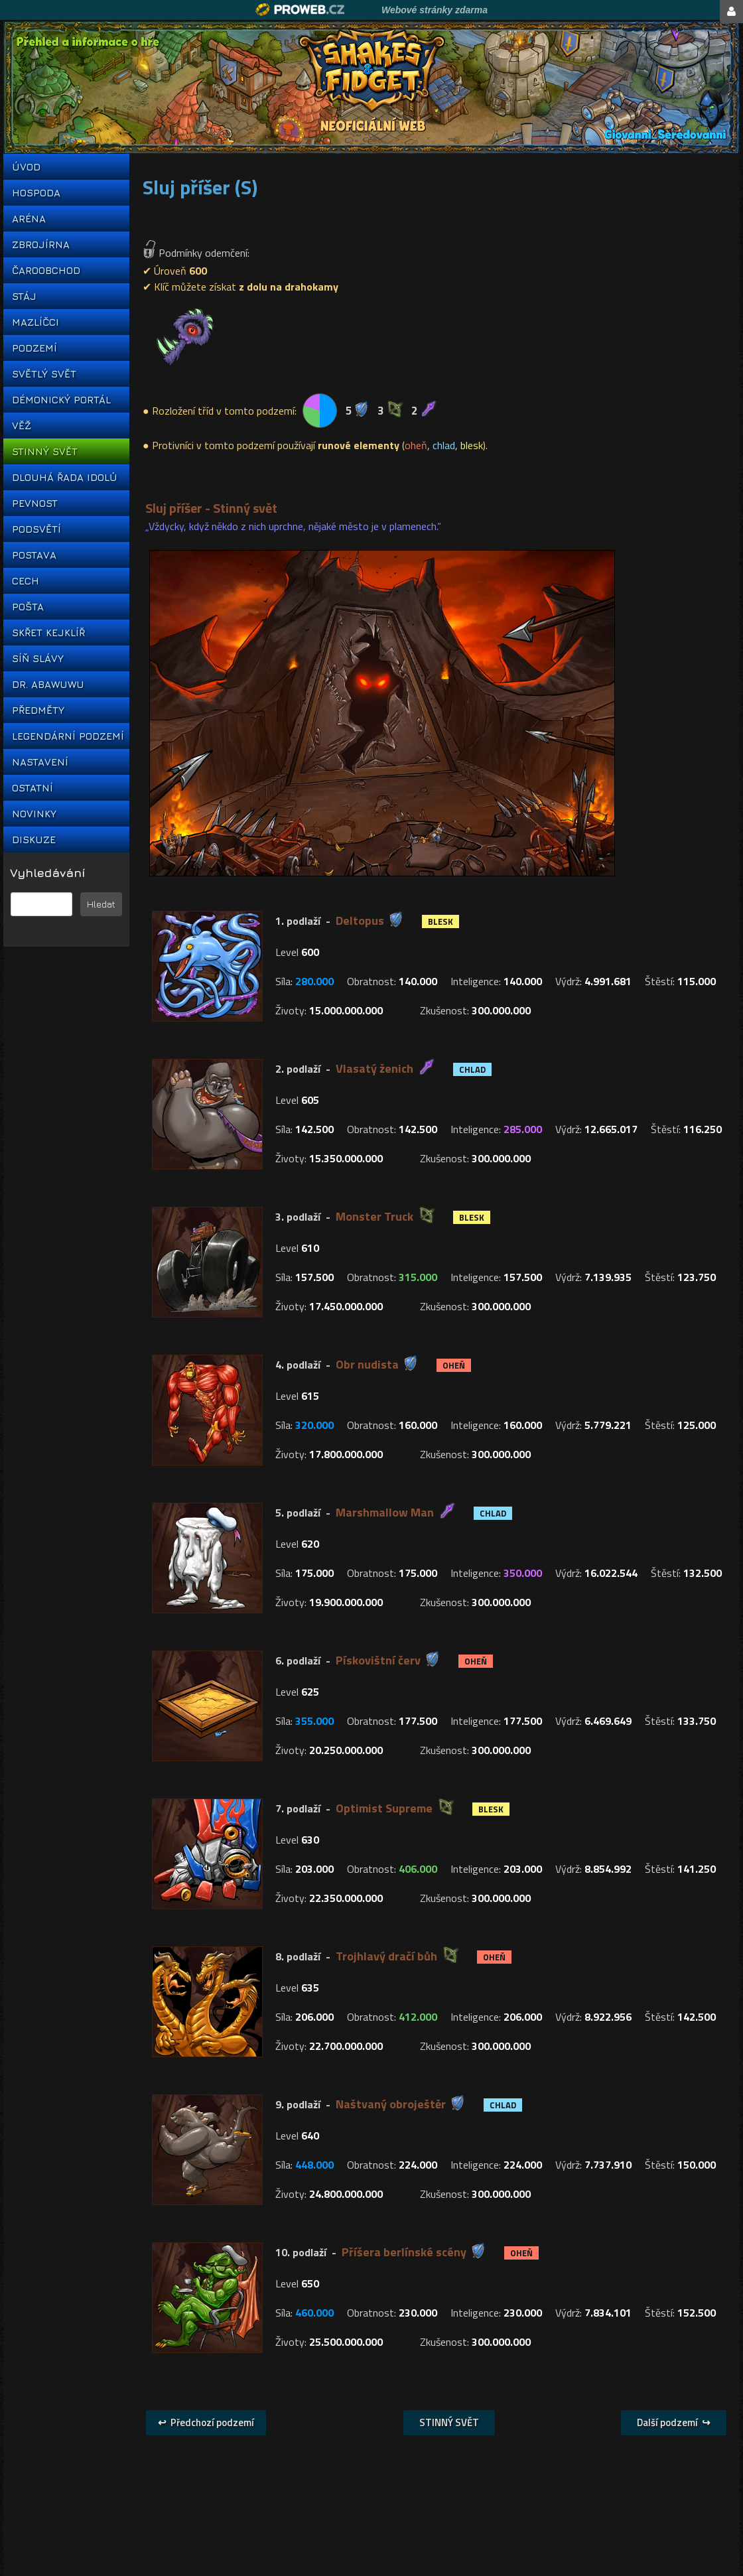 The image size is (743, 2576). What do you see at coordinates (434, 10) in the screenshot?
I see `Webové stránky zdarma` at bounding box center [434, 10].